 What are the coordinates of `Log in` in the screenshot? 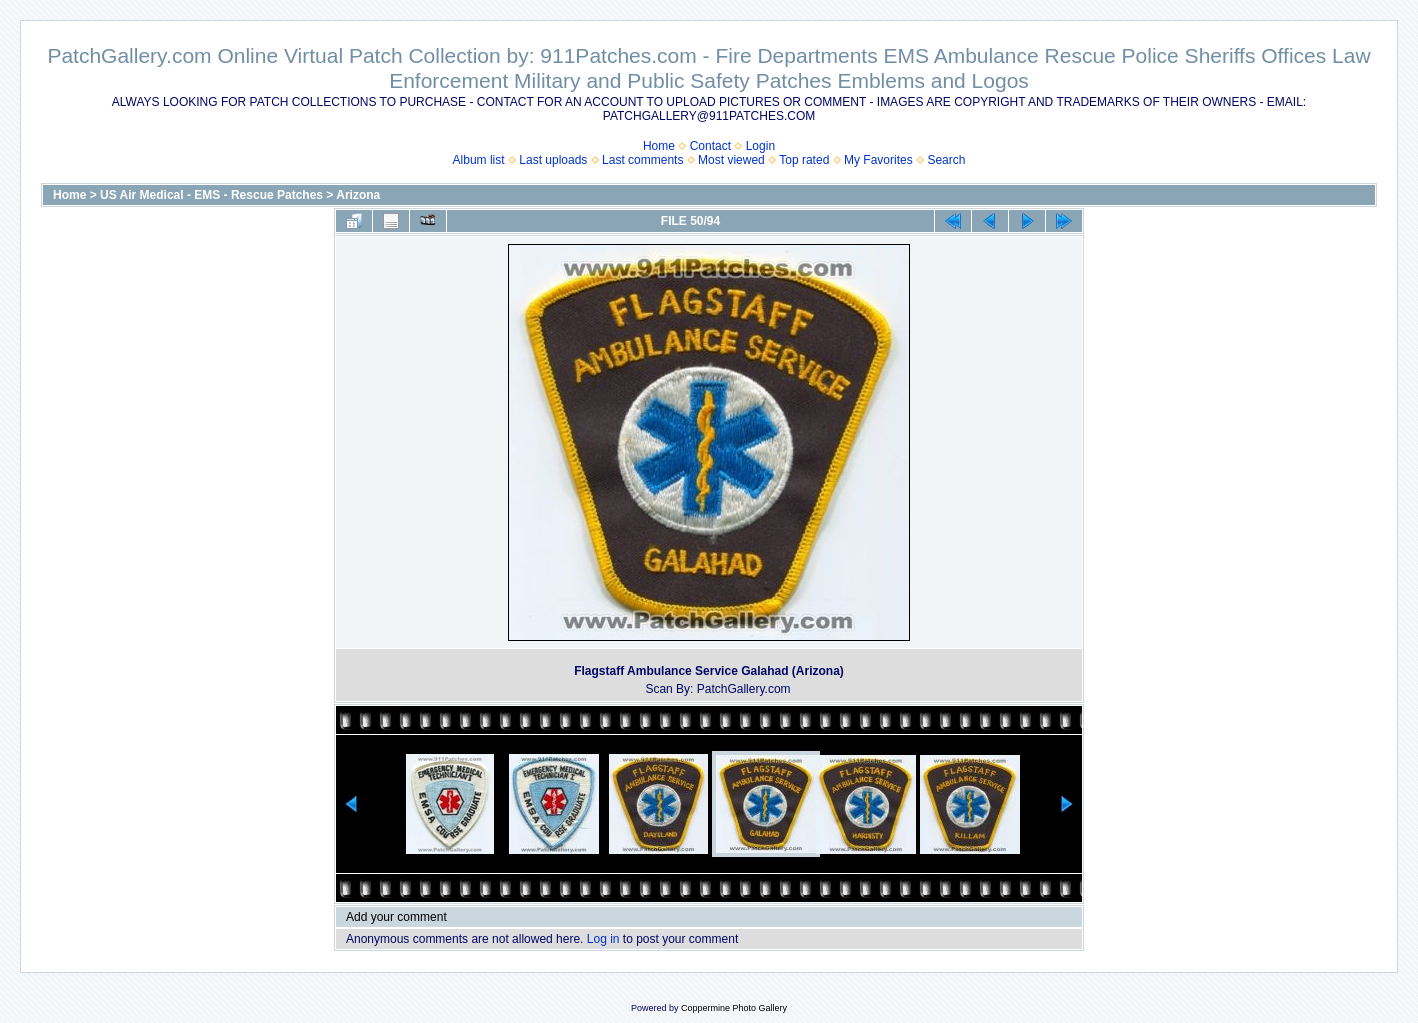 It's located at (603, 939).